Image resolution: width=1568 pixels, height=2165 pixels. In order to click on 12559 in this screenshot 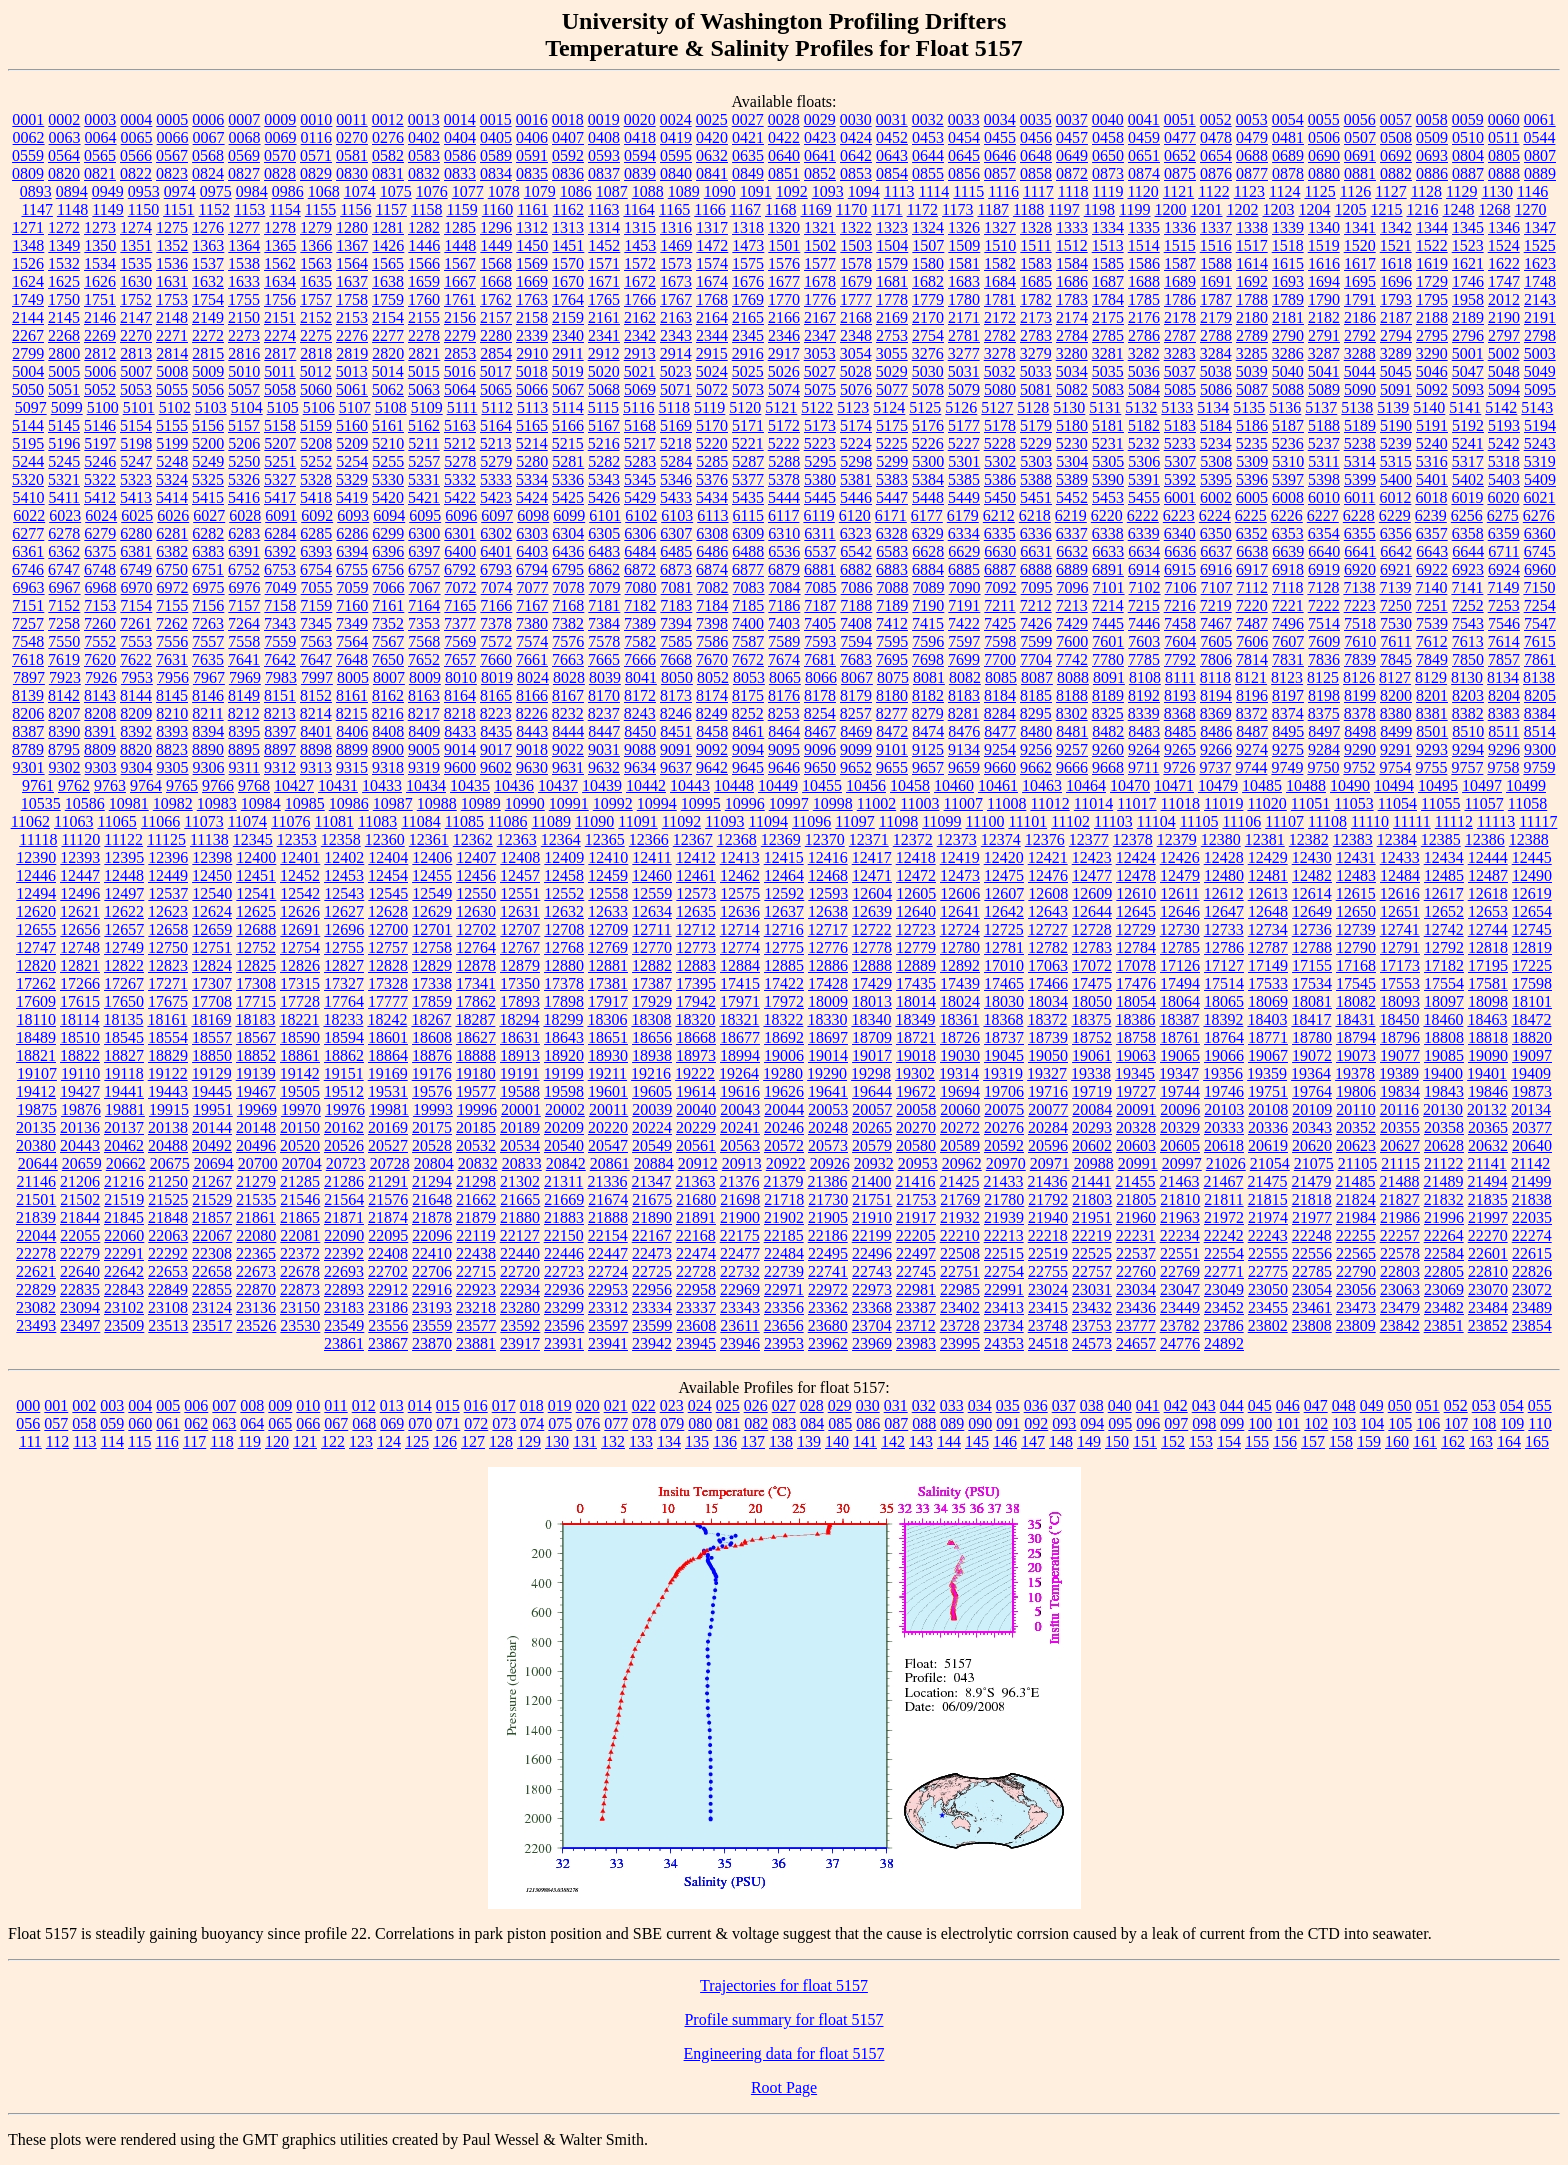, I will do `click(652, 893)`.